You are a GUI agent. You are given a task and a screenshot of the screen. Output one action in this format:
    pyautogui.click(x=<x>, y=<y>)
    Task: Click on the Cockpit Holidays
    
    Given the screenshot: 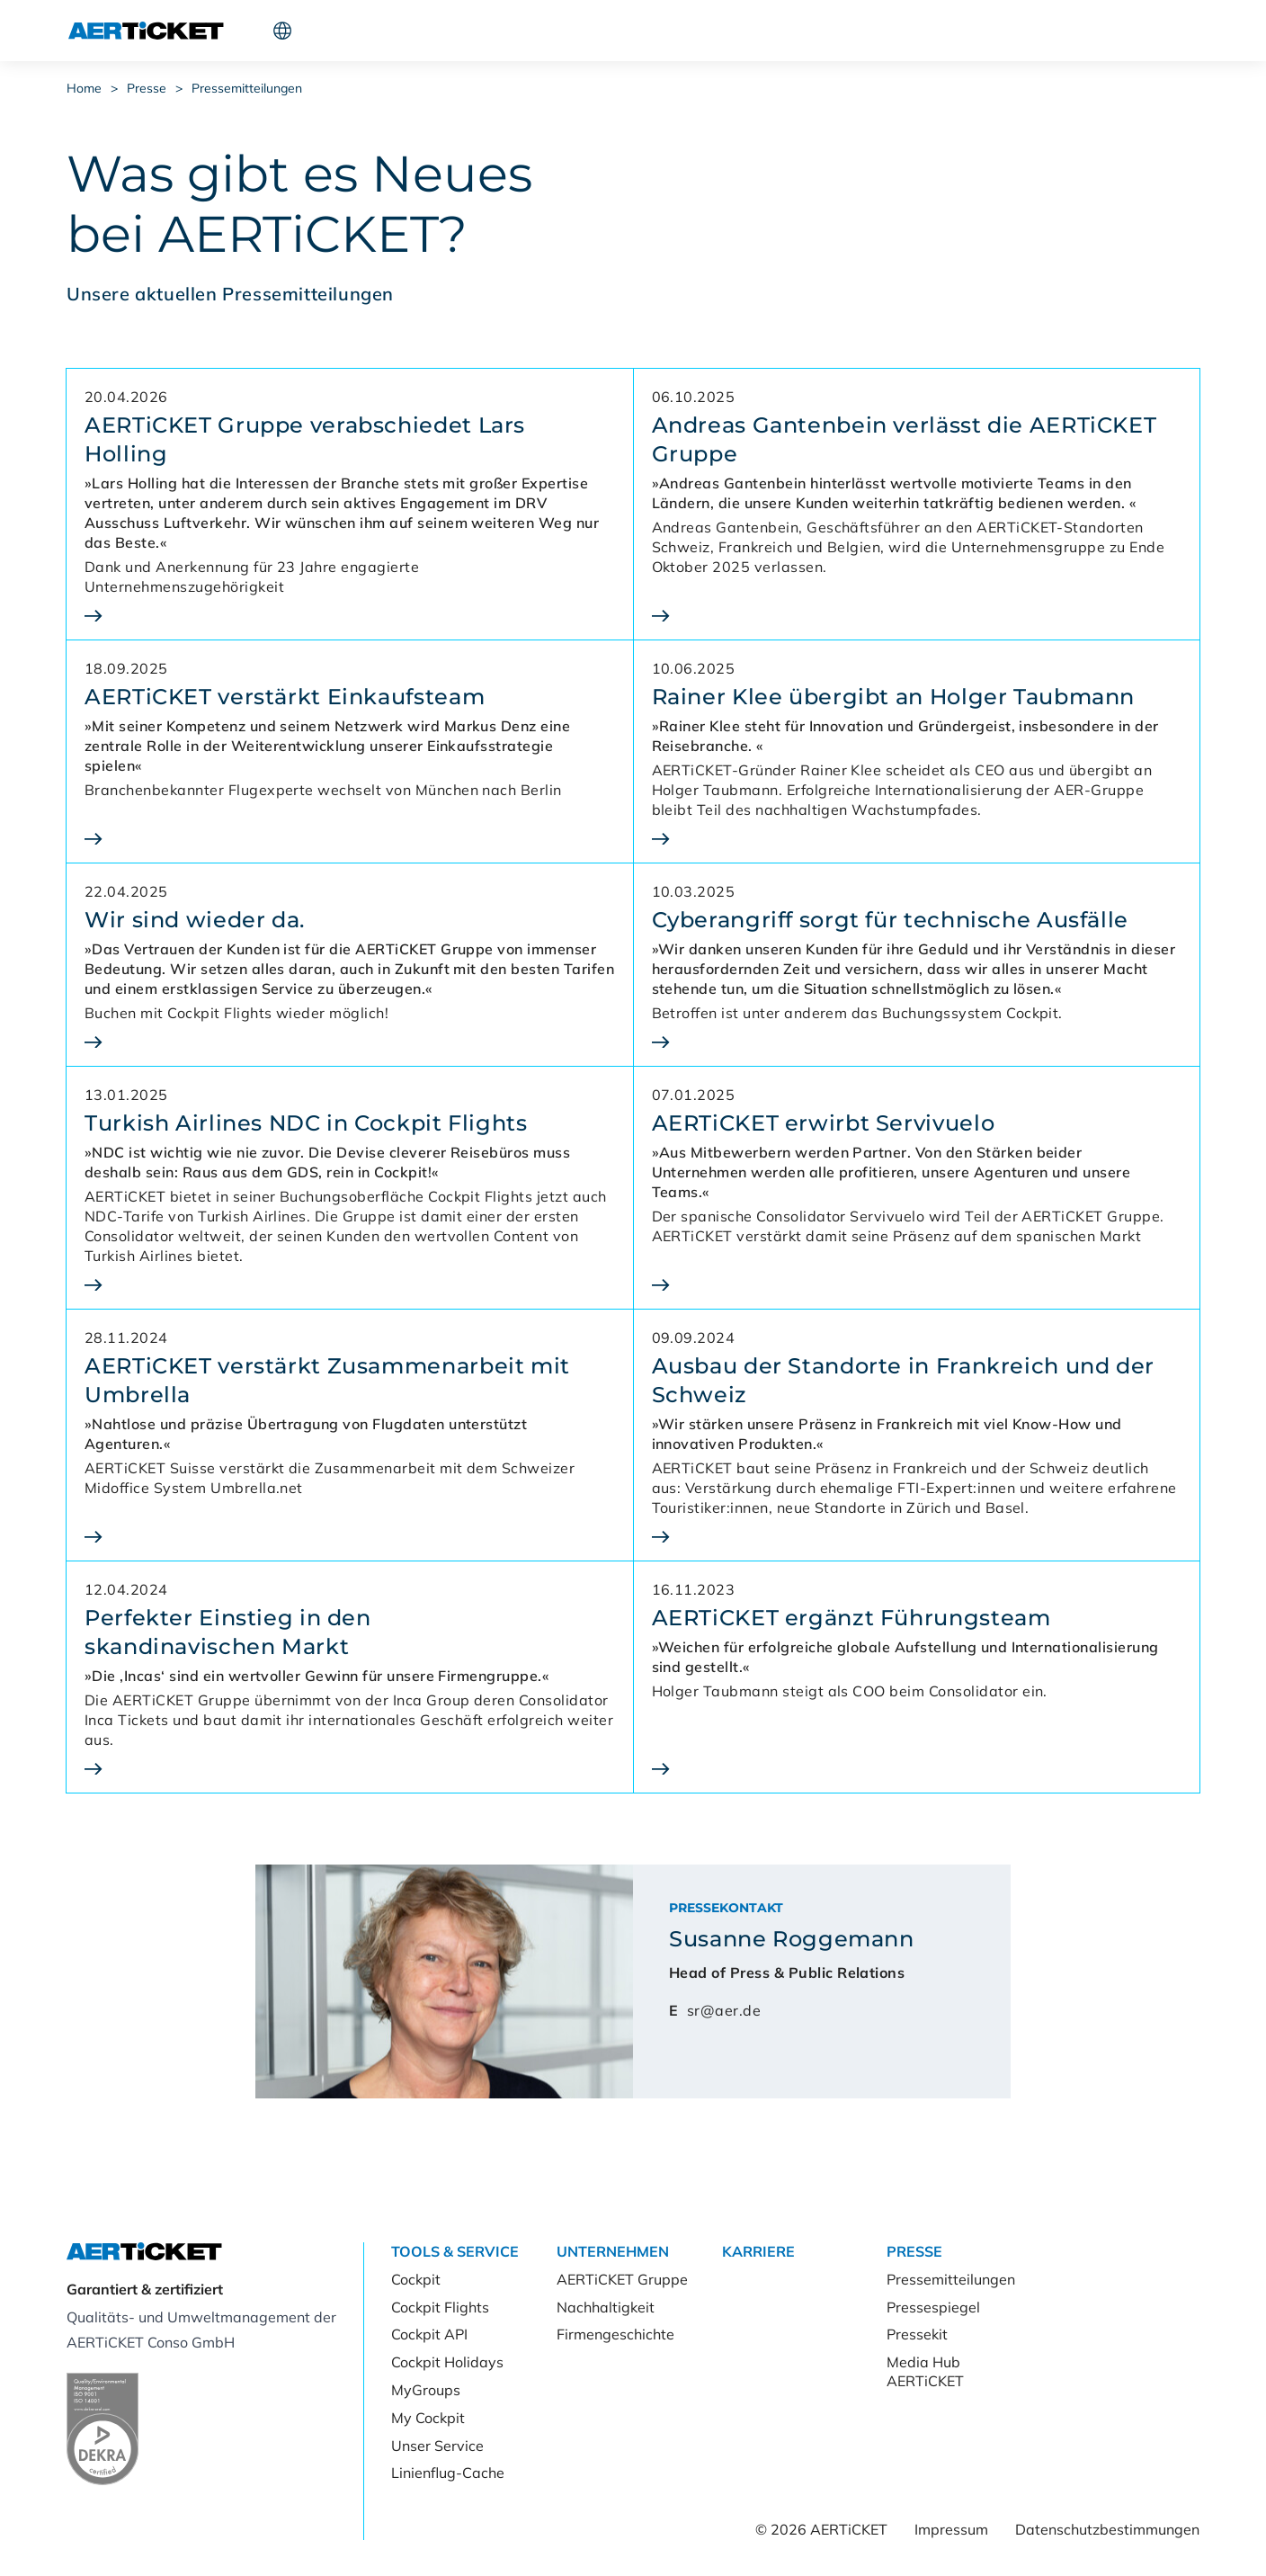 What is the action you would take?
    pyautogui.click(x=447, y=2362)
    